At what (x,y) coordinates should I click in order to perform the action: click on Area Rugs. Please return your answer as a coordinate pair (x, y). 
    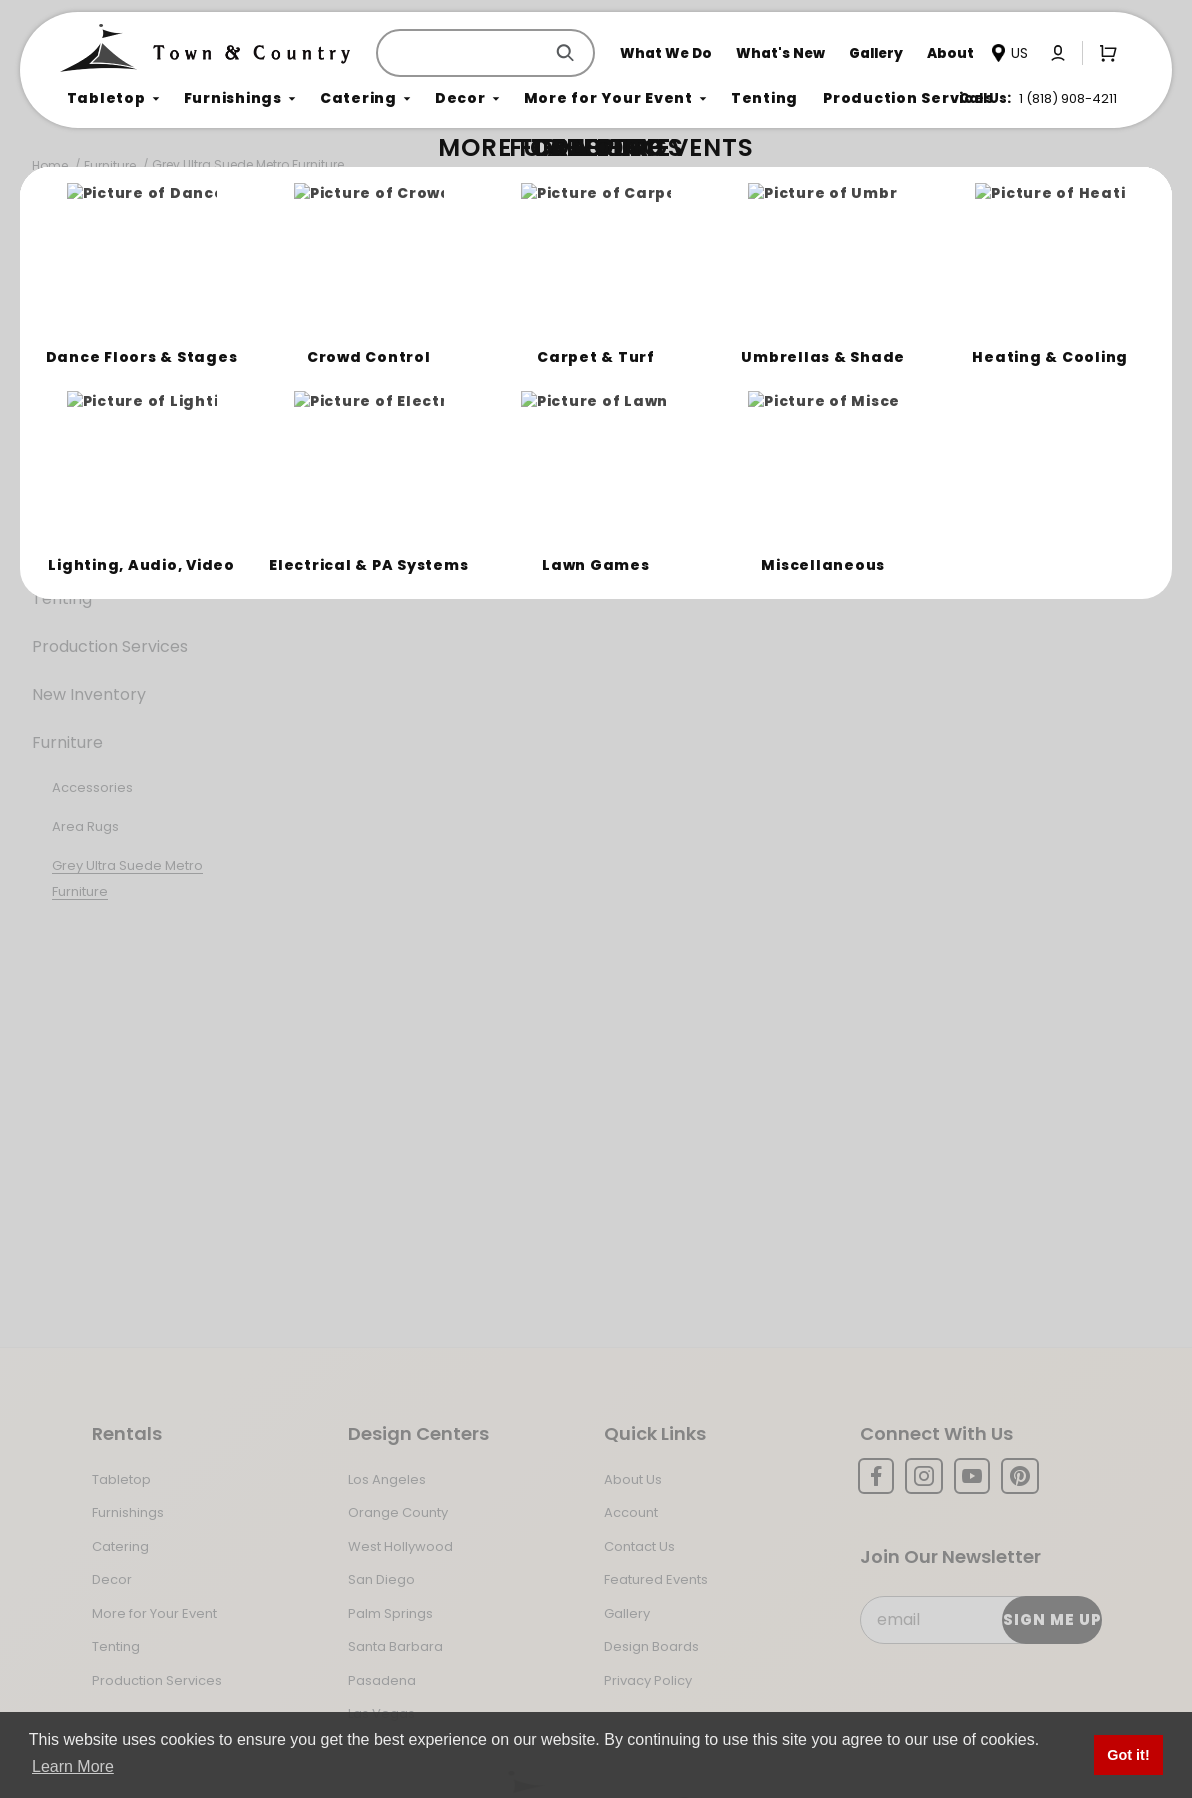
    Looking at the image, I should click on (85, 826).